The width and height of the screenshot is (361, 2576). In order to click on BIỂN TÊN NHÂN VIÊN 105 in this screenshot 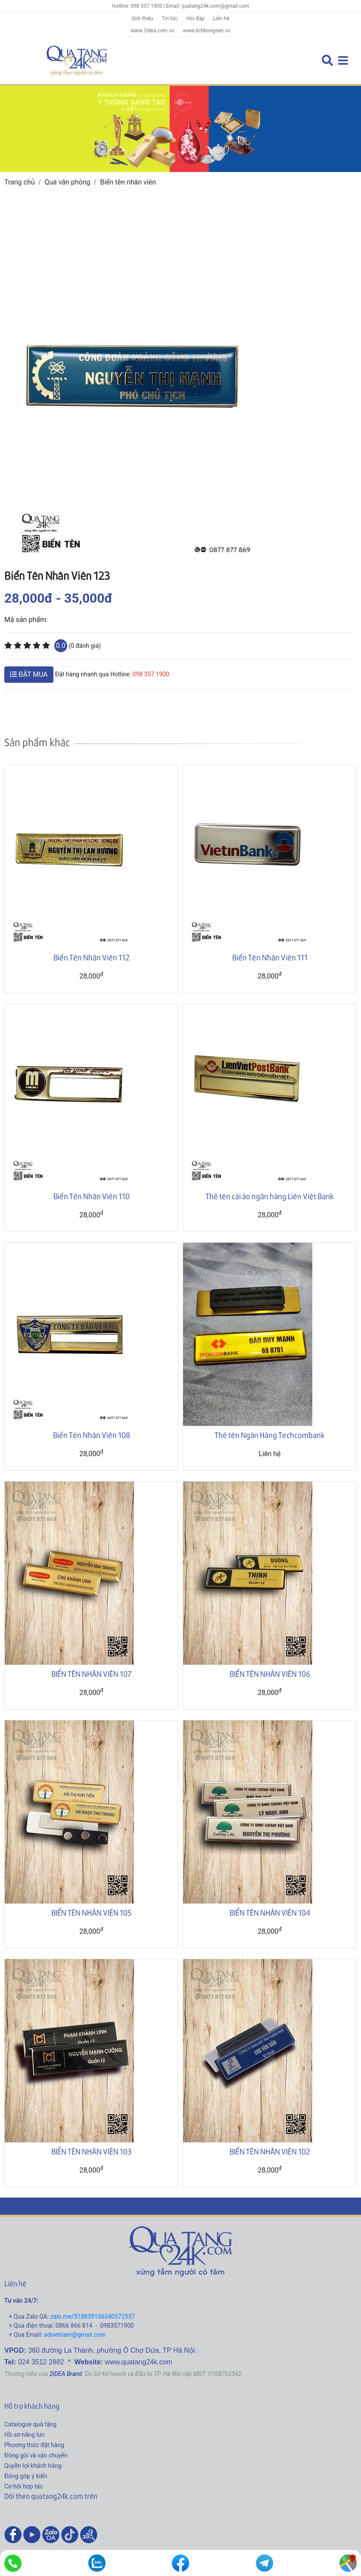, I will do `click(91, 1912)`.